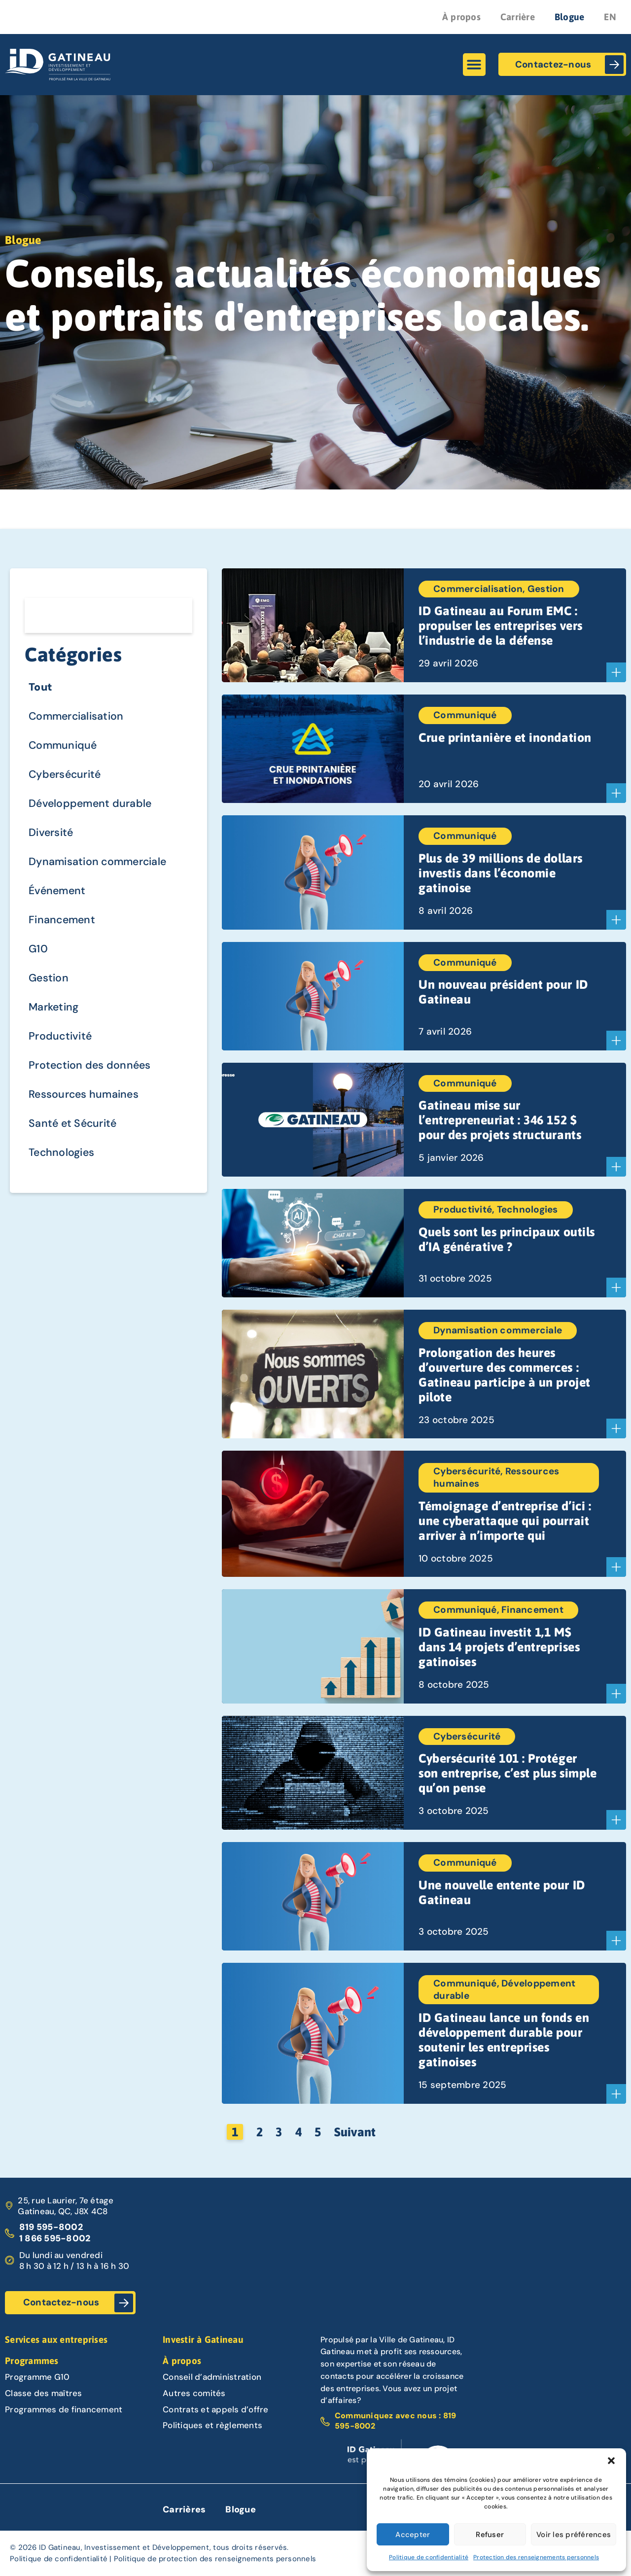  Describe the element at coordinates (100, 865) in the screenshot. I see `Dynamisation commerciale` at that location.